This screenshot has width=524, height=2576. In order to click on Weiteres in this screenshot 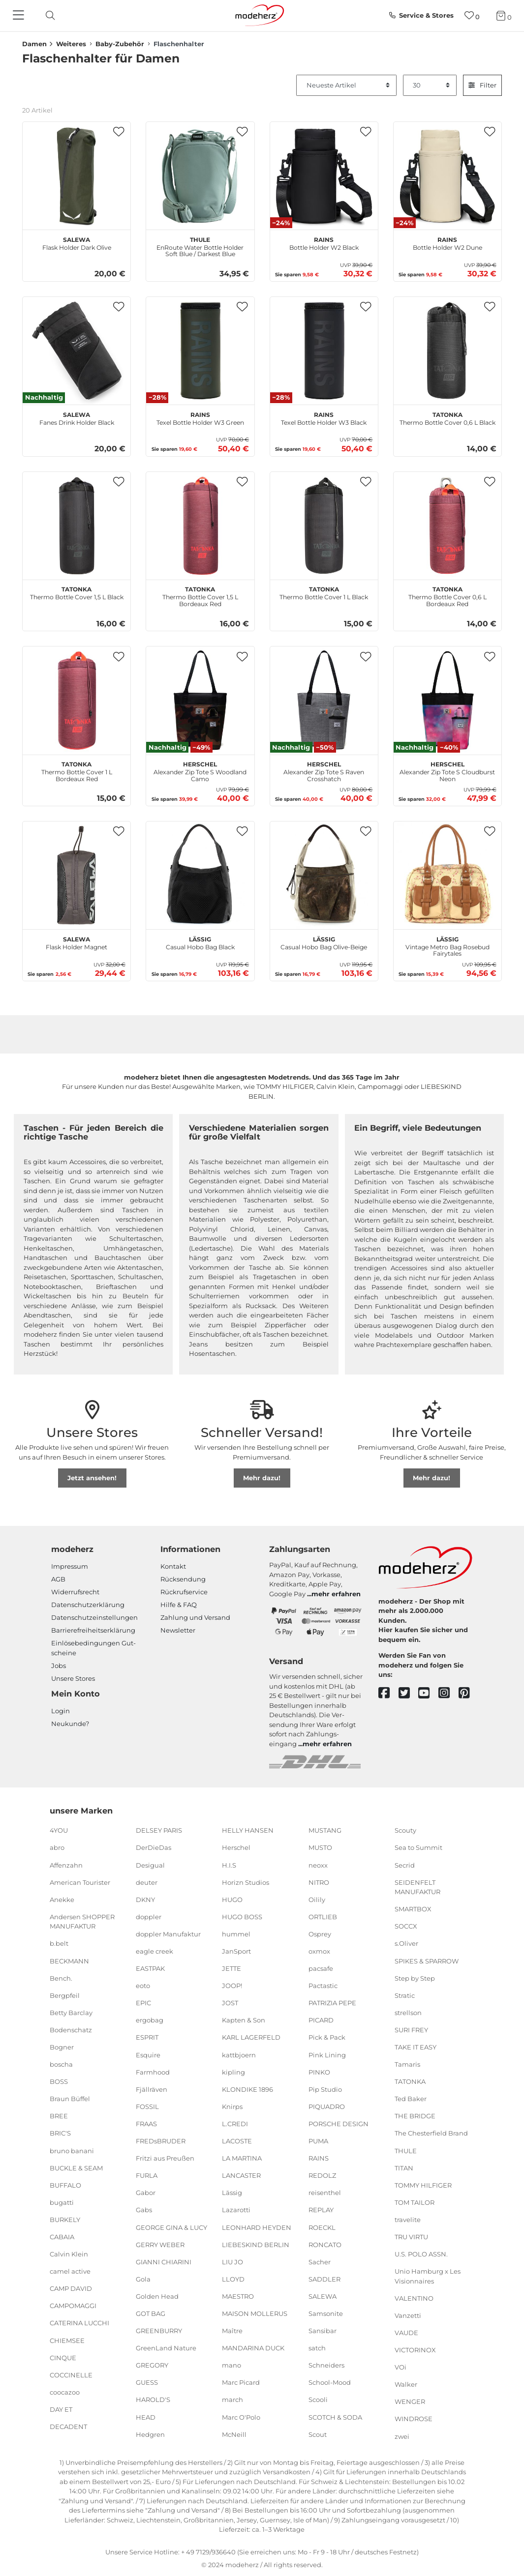, I will do `click(71, 44)`.